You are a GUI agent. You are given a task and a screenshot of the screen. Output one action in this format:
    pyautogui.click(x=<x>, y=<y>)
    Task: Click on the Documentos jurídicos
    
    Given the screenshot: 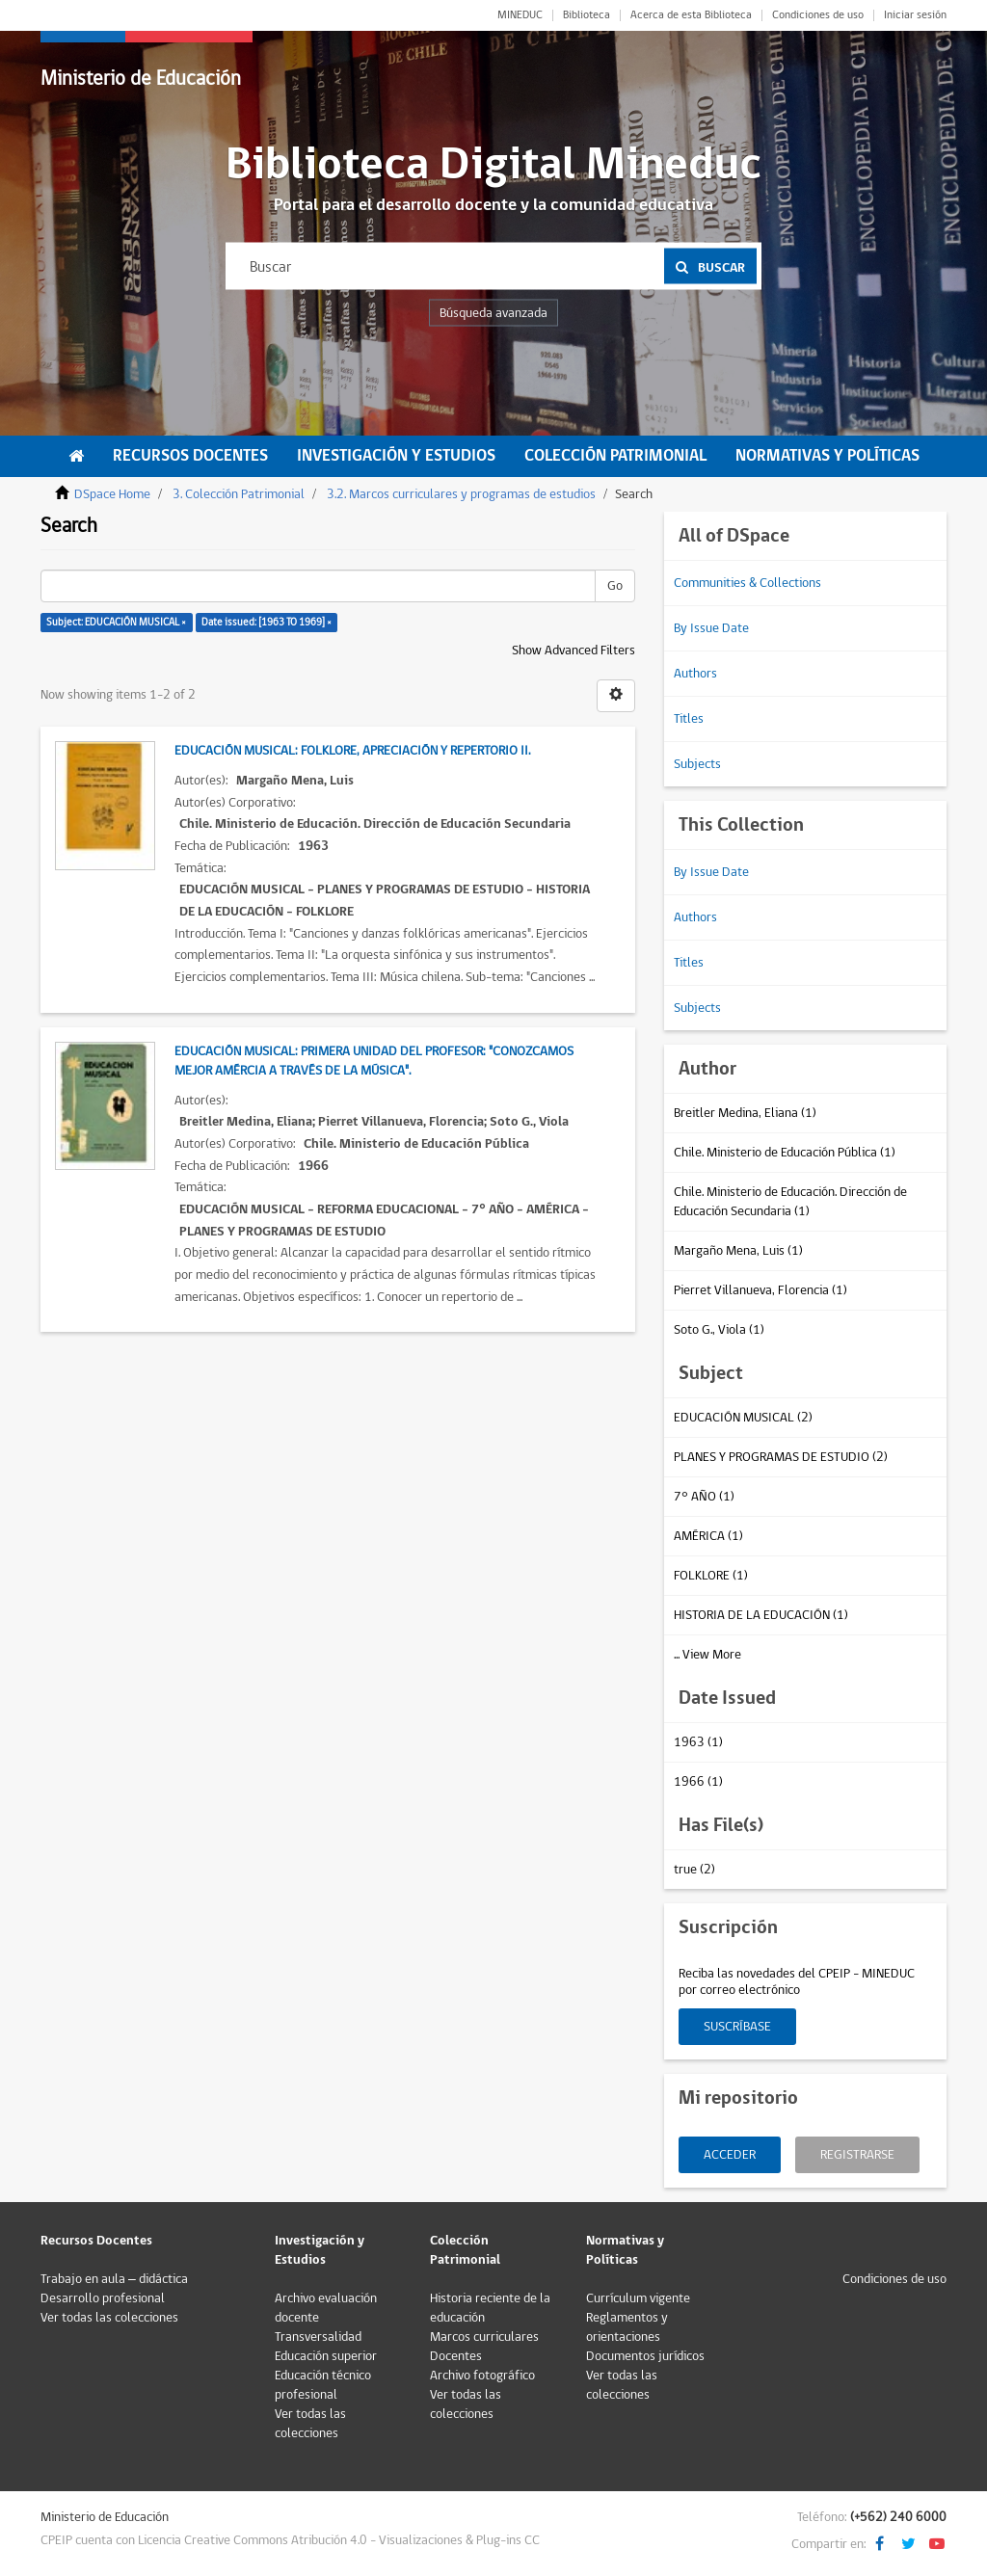 What is the action you would take?
    pyautogui.click(x=645, y=2356)
    